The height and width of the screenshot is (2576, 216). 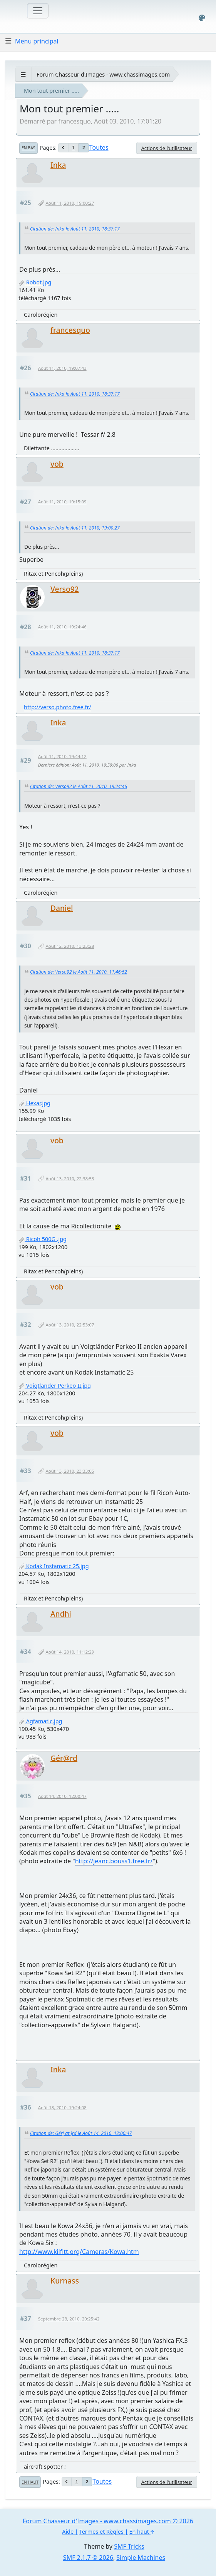 I want to click on Kurnass, so click(x=64, y=2280).